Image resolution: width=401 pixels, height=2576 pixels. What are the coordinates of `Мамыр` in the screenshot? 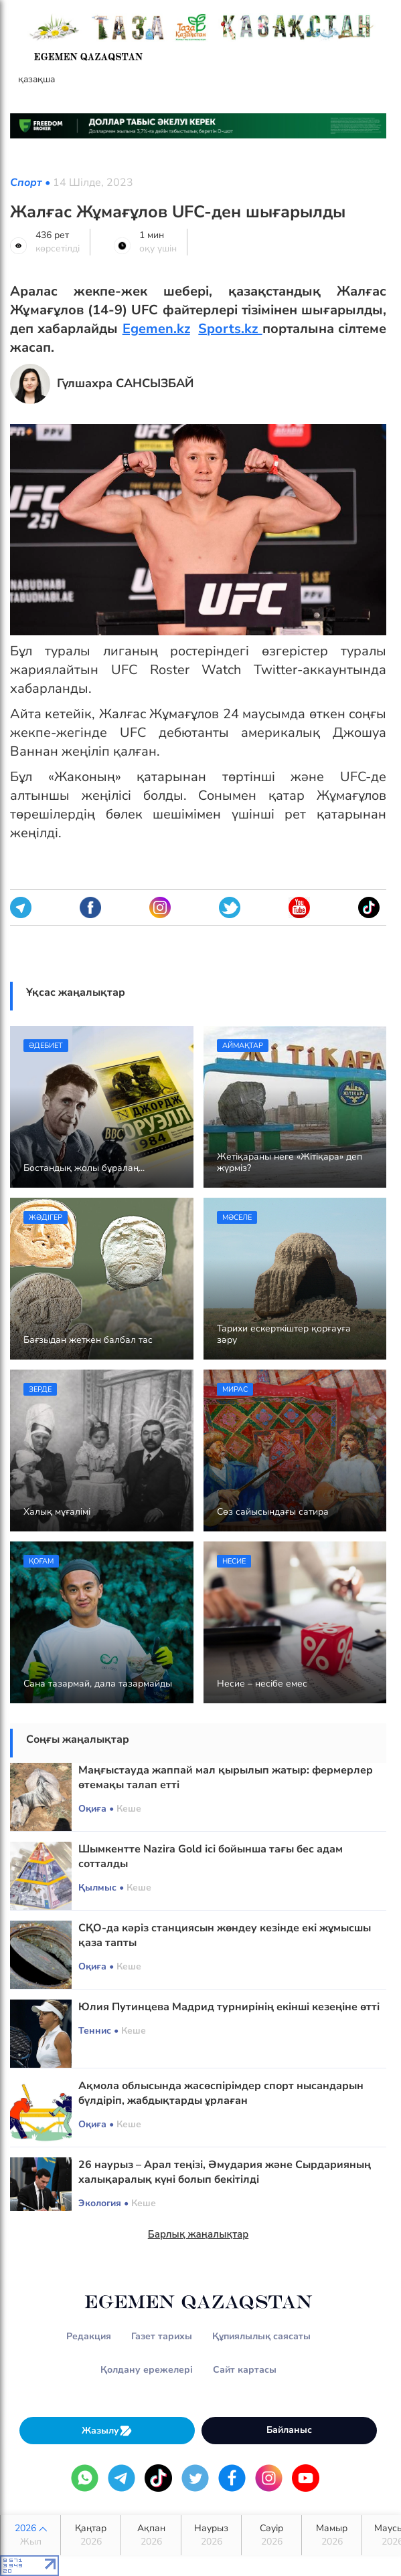 It's located at (332, 2535).